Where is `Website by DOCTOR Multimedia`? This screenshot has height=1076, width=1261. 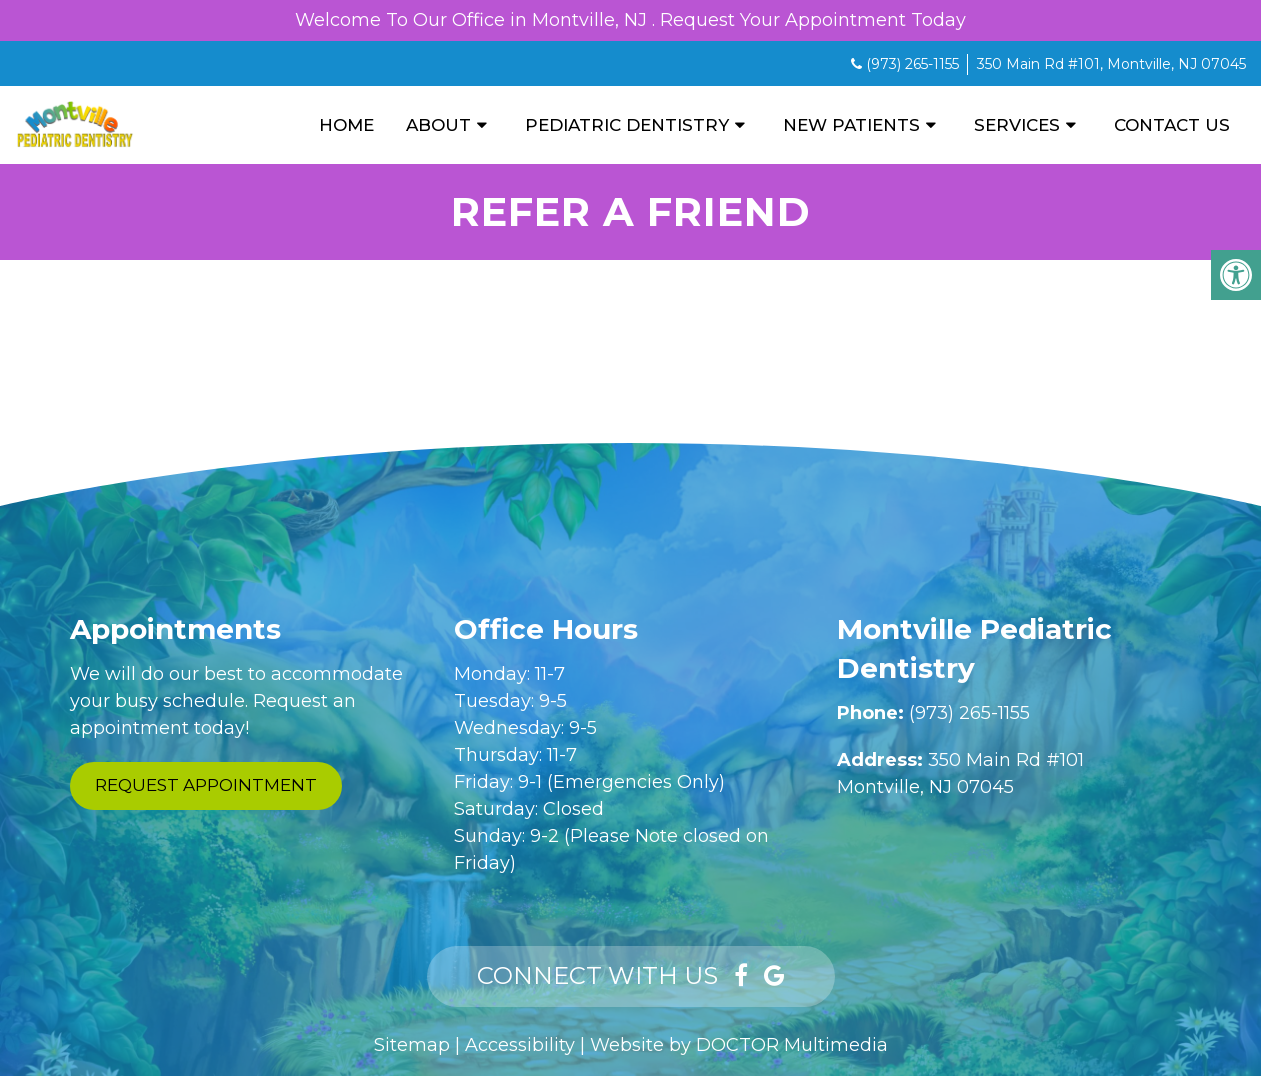 Website by DOCTOR Multimedia is located at coordinates (739, 1045).